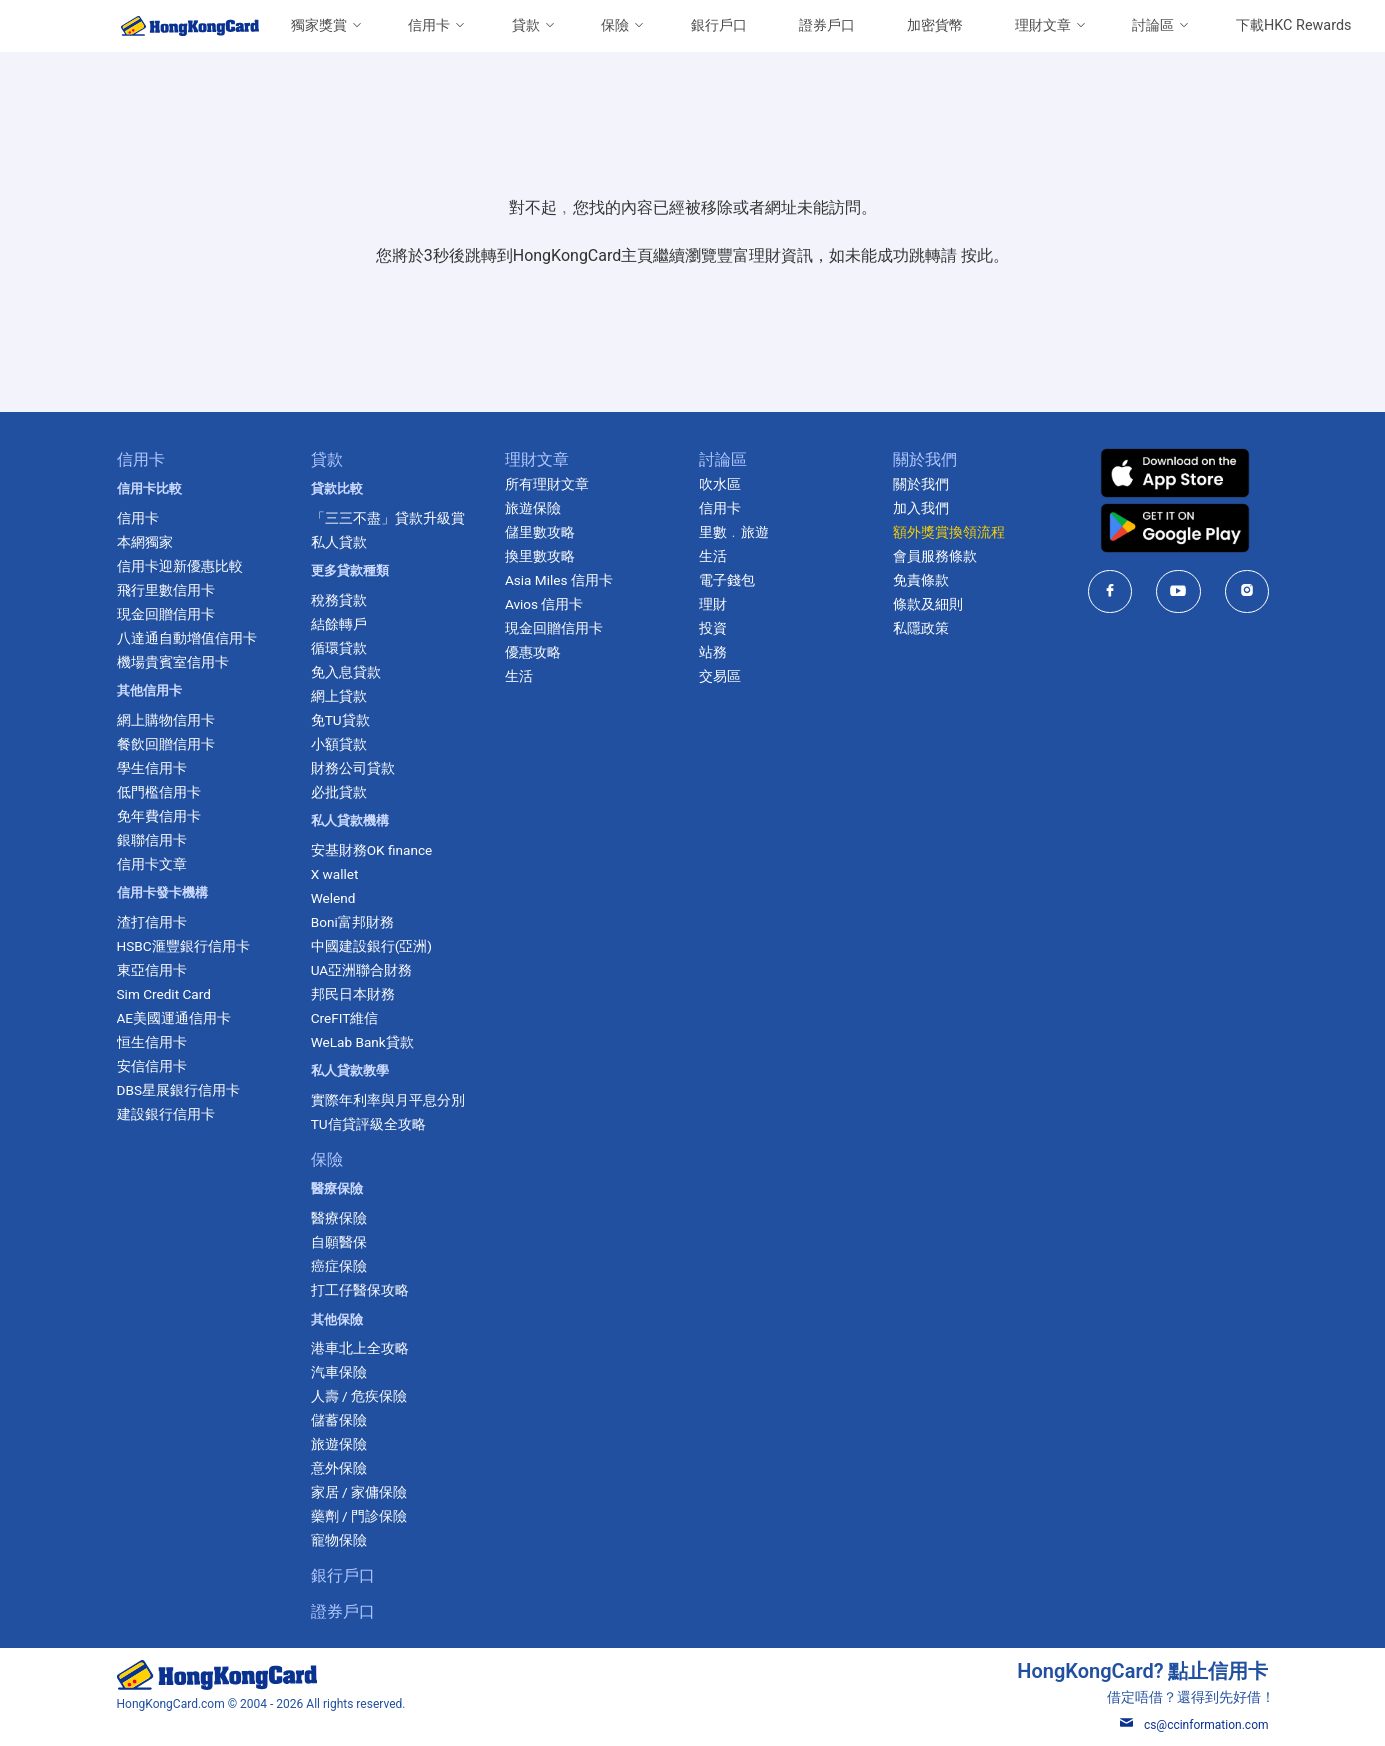  What do you see at coordinates (360, 1290) in the screenshot?
I see `打工仔醫保攻略` at bounding box center [360, 1290].